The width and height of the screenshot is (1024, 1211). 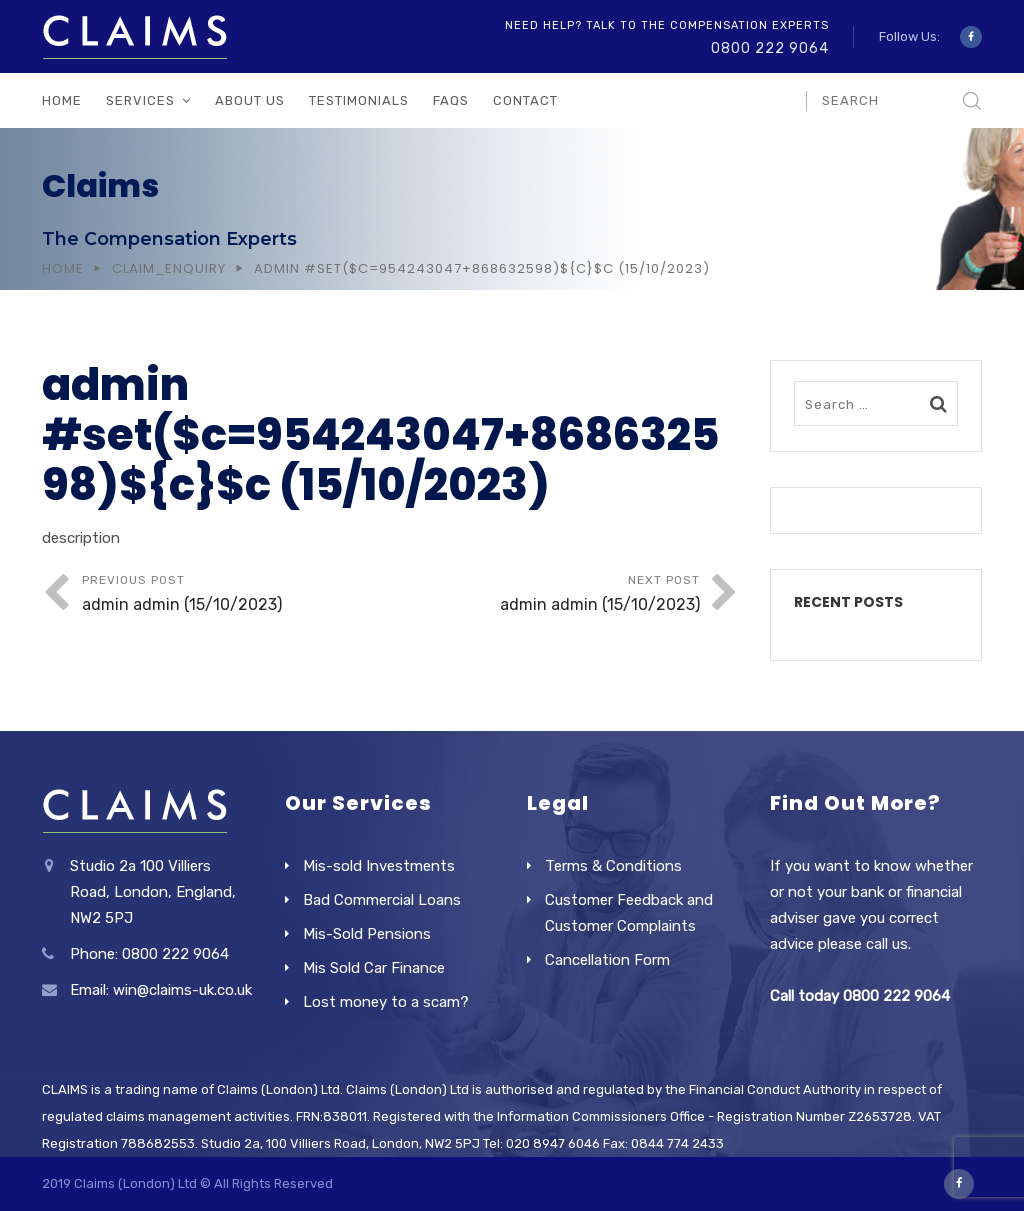 What do you see at coordinates (236, 595) in the screenshot?
I see `Previous Post` at bounding box center [236, 595].